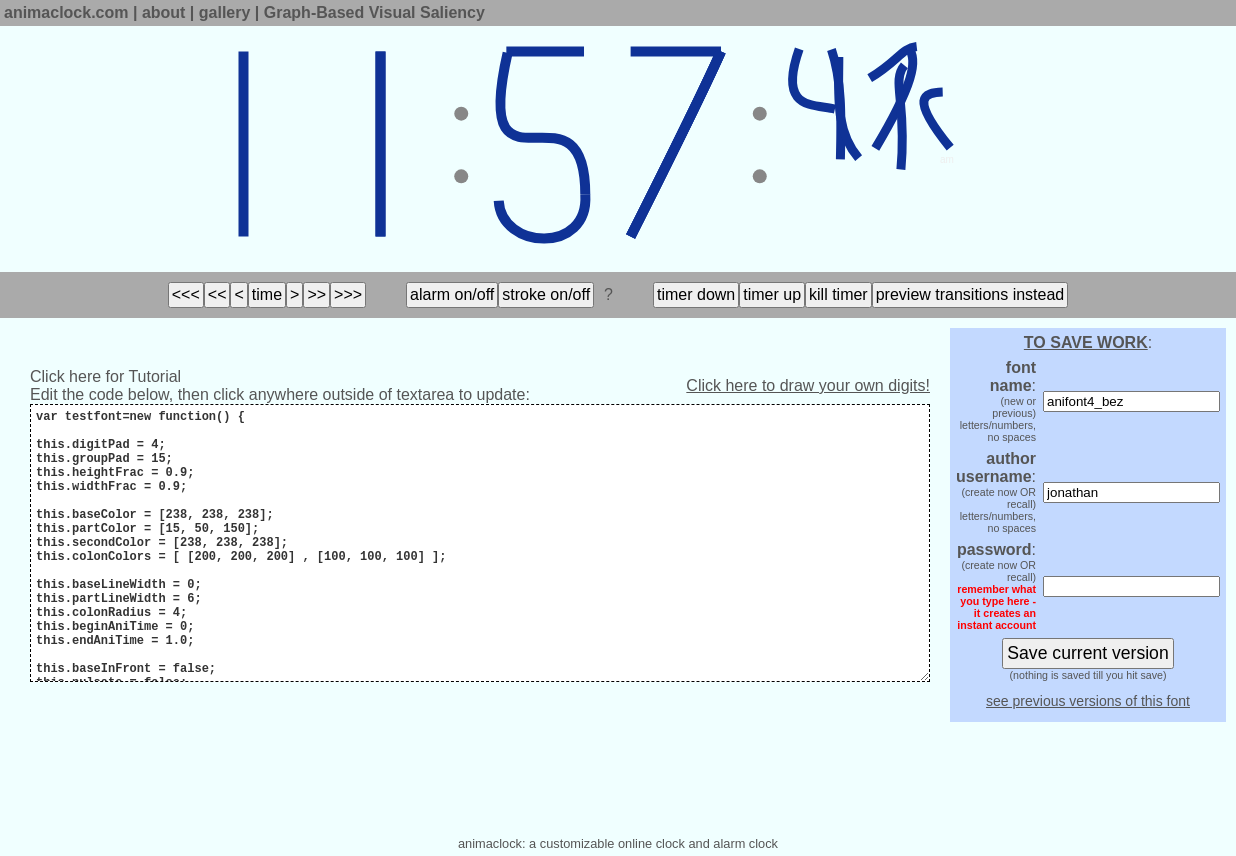 The width and height of the screenshot is (1236, 856). I want to click on gallery, so click(225, 12).